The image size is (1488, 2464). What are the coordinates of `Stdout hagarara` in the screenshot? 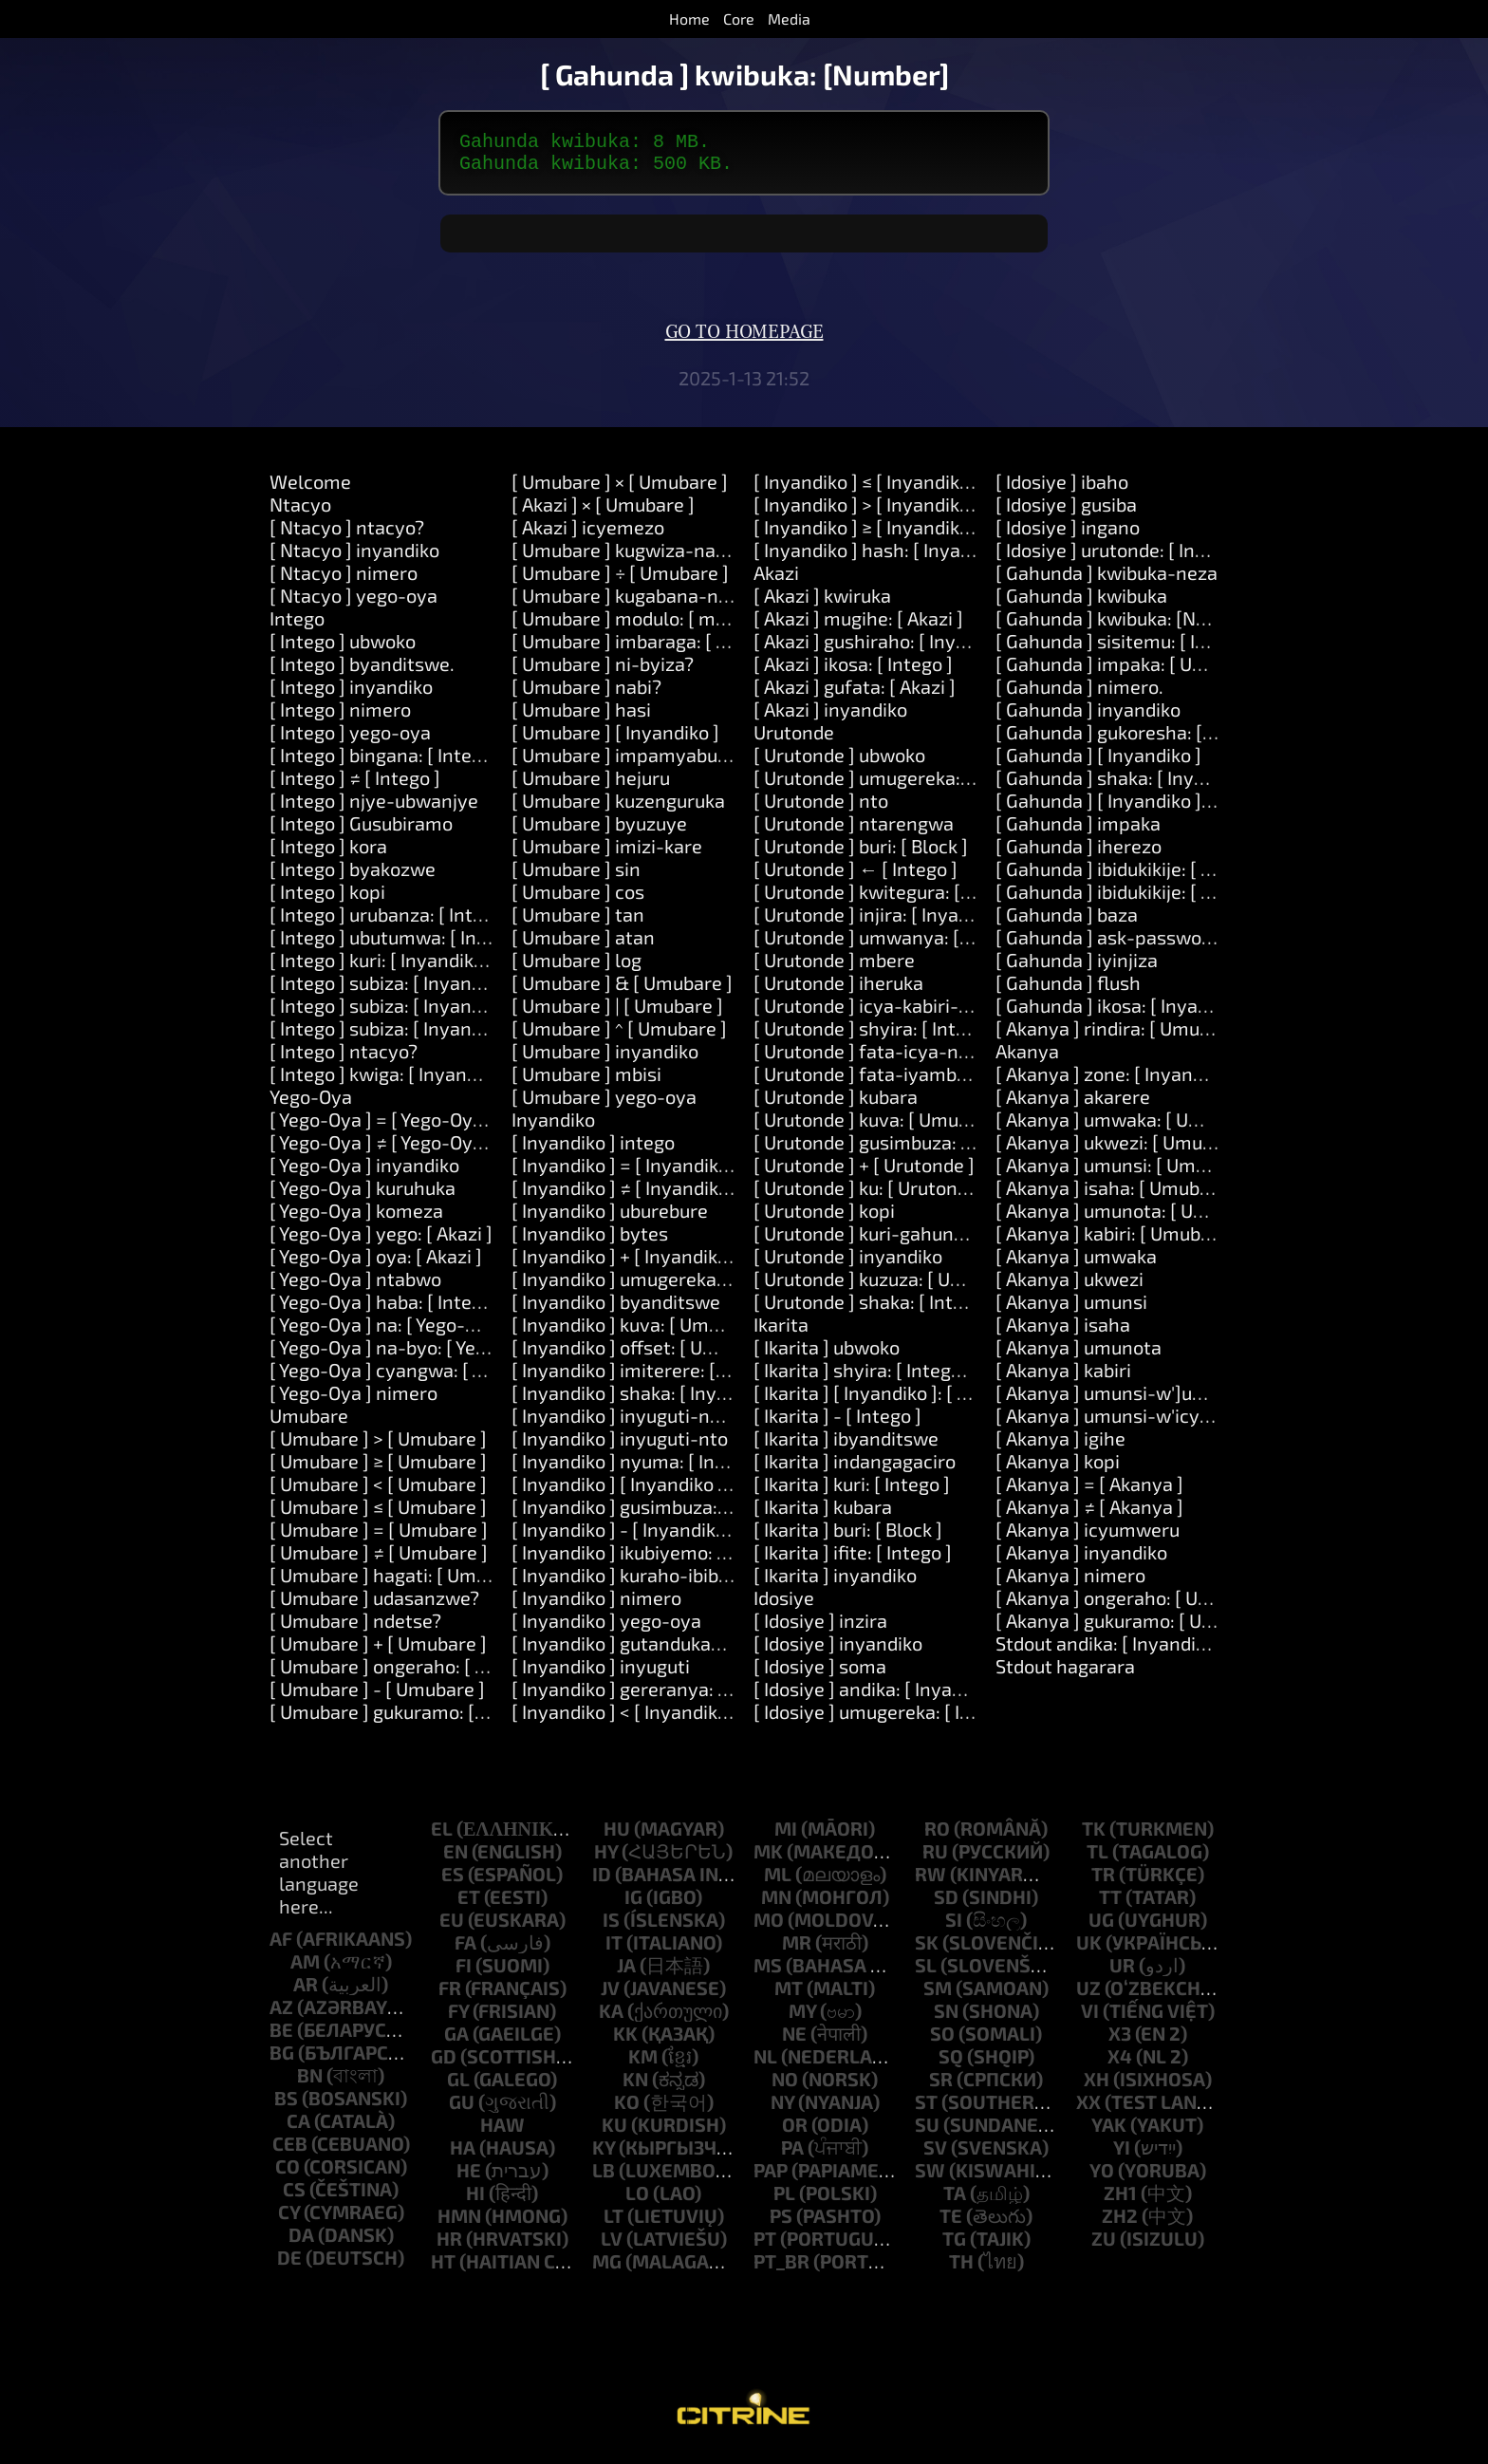 It's located at (1065, 1673).